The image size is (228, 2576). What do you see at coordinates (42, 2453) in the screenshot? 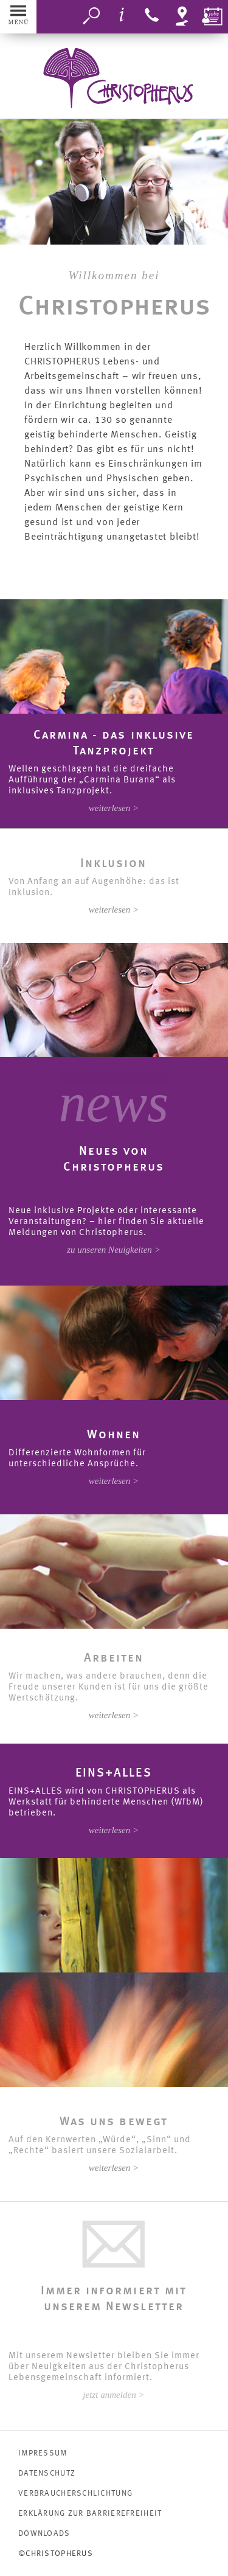
I see `IMPRESSUM` at bounding box center [42, 2453].